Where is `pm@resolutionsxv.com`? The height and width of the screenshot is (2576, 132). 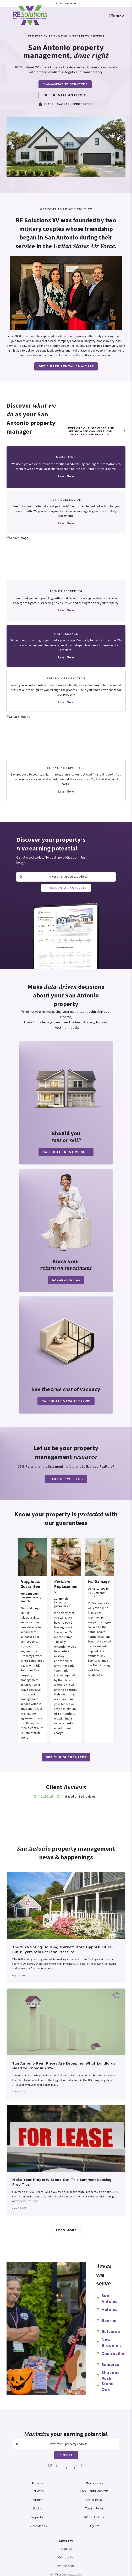 pm@resolutionsxv.com is located at coordinates (66, 2547).